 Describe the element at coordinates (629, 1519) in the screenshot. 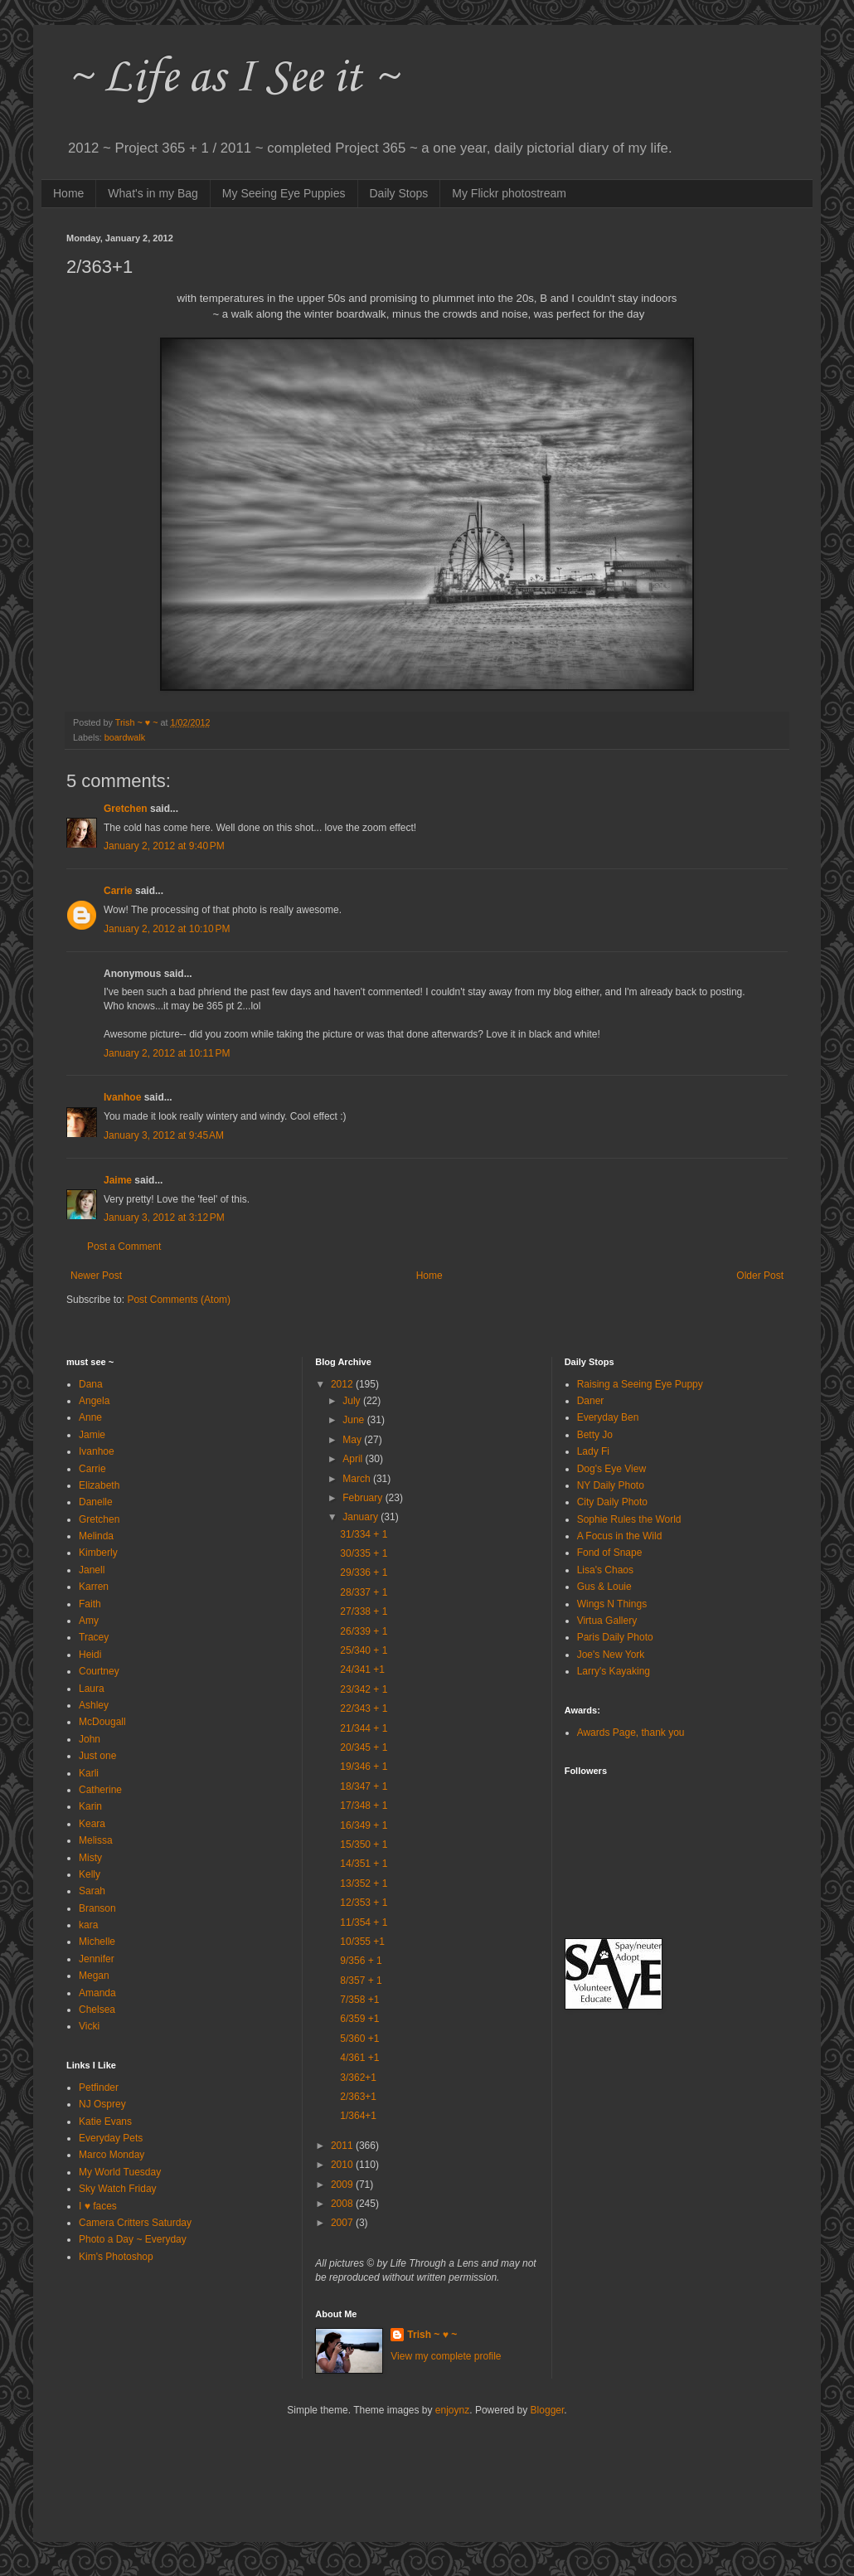

I see `Sophie Rules the World` at that location.